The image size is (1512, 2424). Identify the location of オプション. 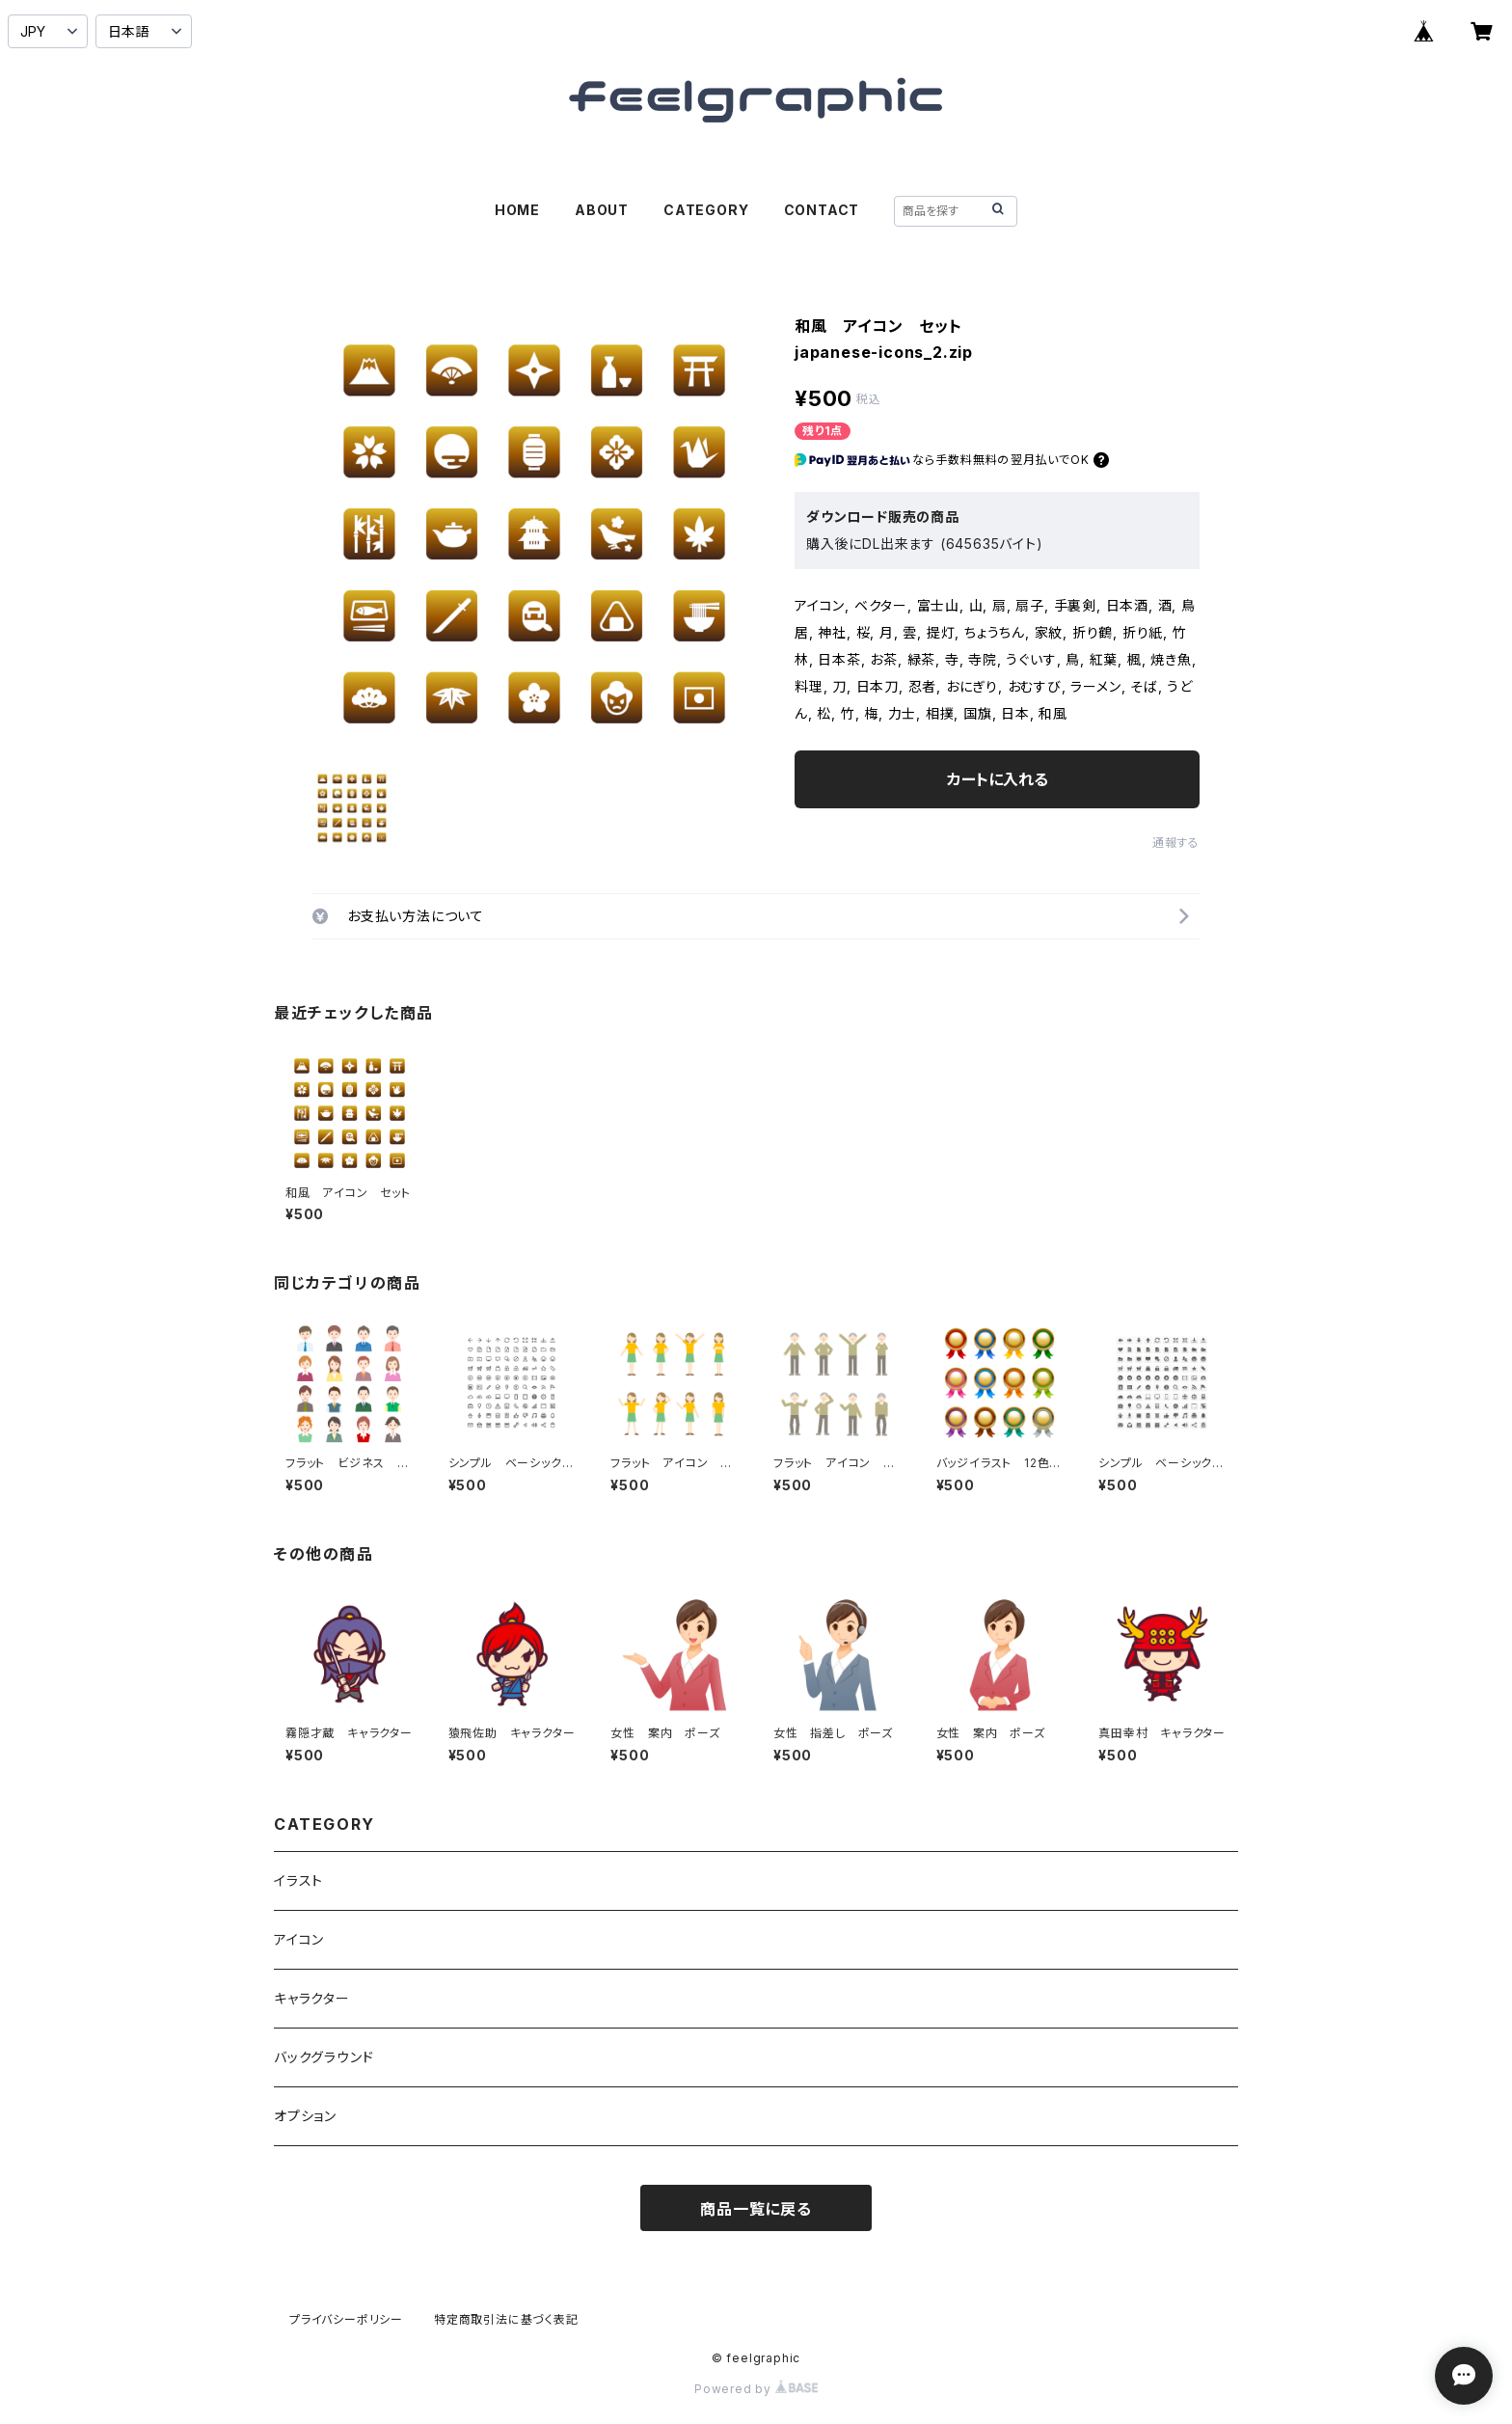
(305, 2116).